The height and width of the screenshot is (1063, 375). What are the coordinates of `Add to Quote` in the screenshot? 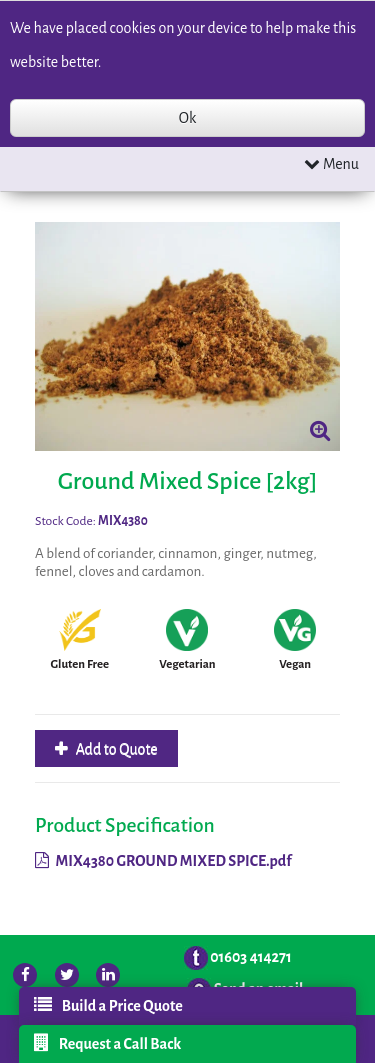 It's located at (115, 749).